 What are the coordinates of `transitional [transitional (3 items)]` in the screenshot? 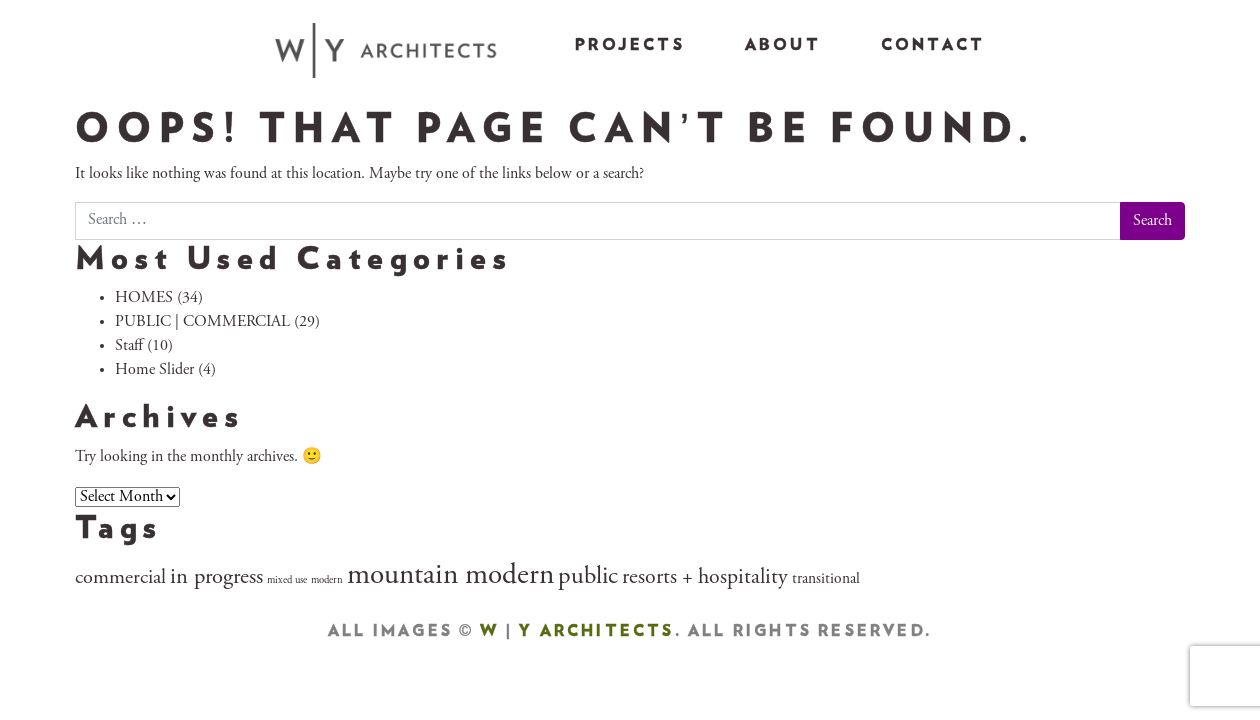 It's located at (826, 579).